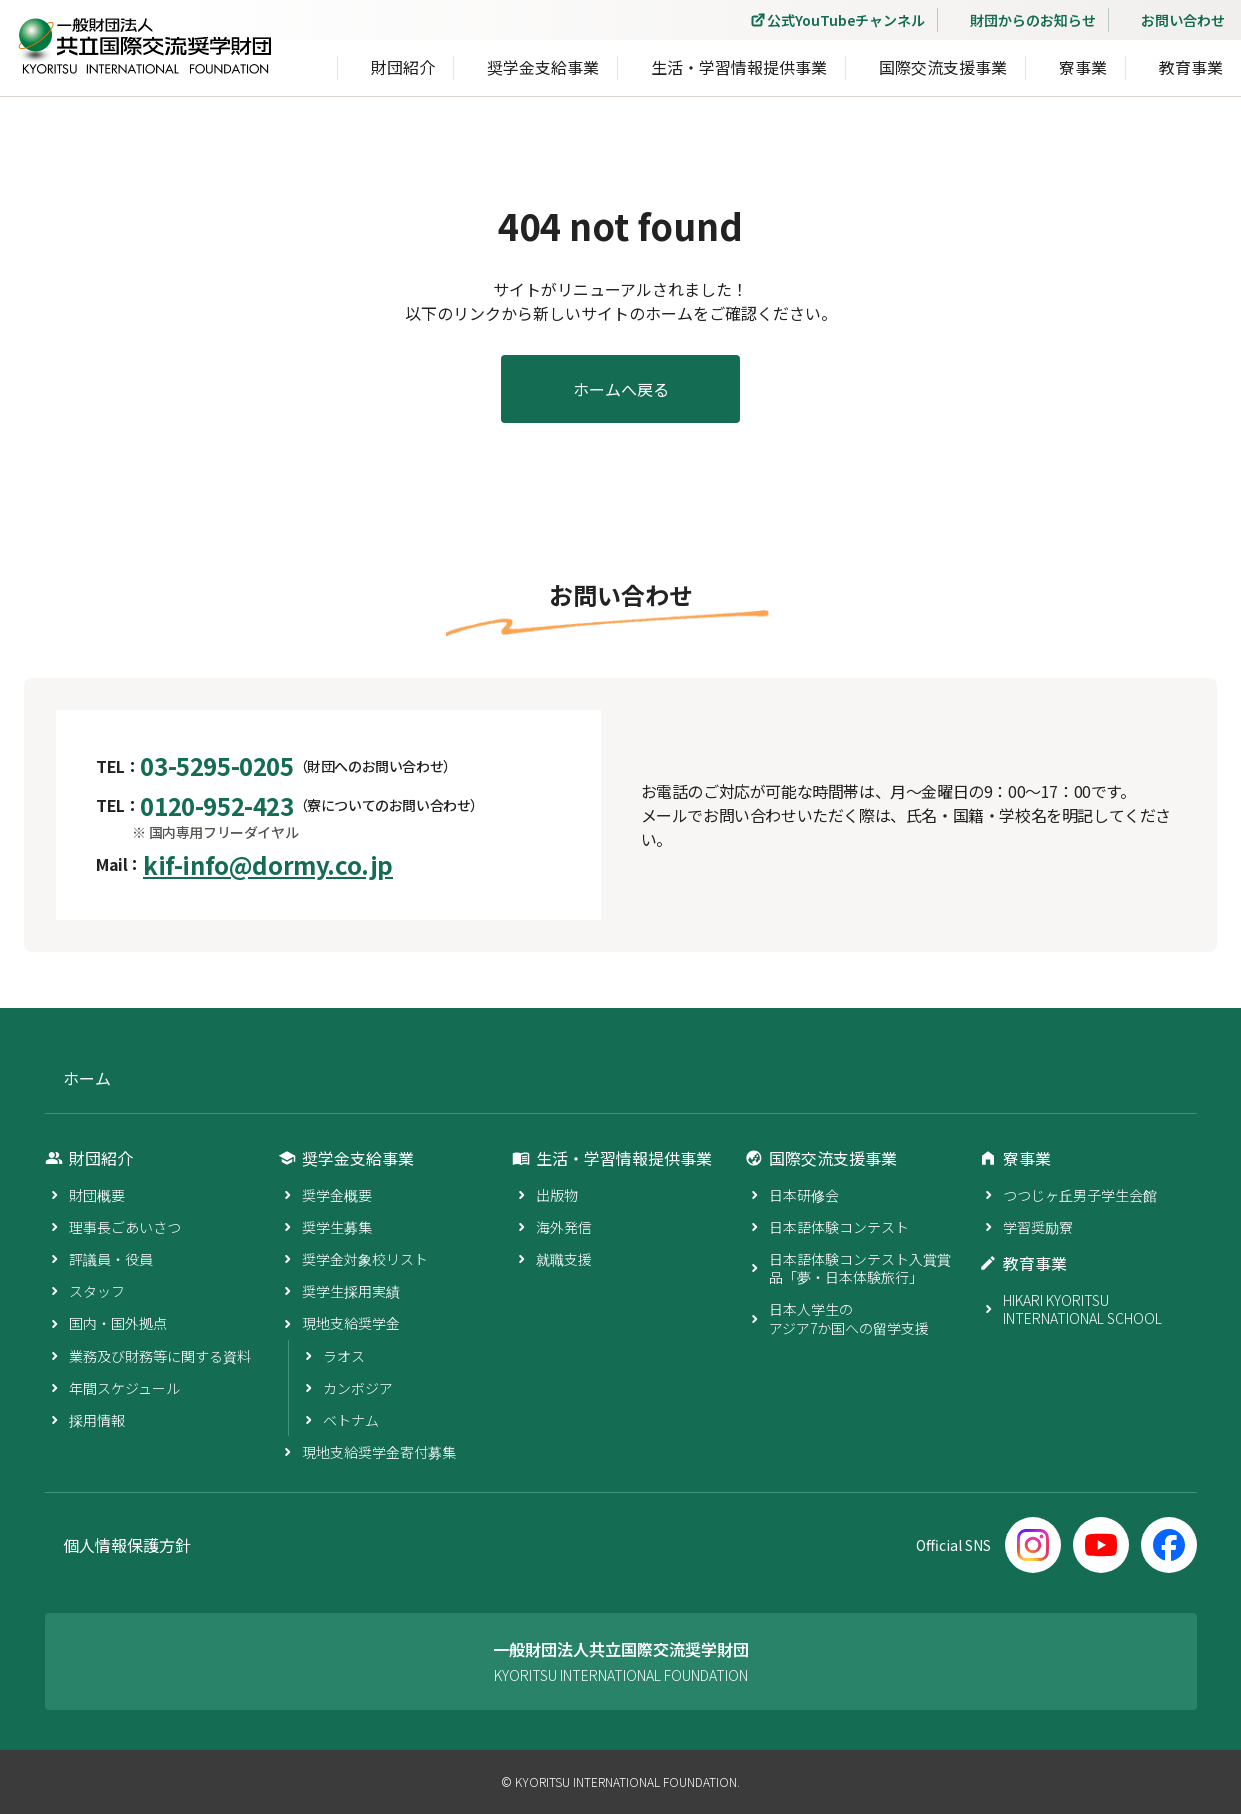 This screenshot has height=1814, width=1241. What do you see at coordinates (351, 1323) in the screenshot?
I see `現地支給奨学金` at bounding box center [351, 1323].